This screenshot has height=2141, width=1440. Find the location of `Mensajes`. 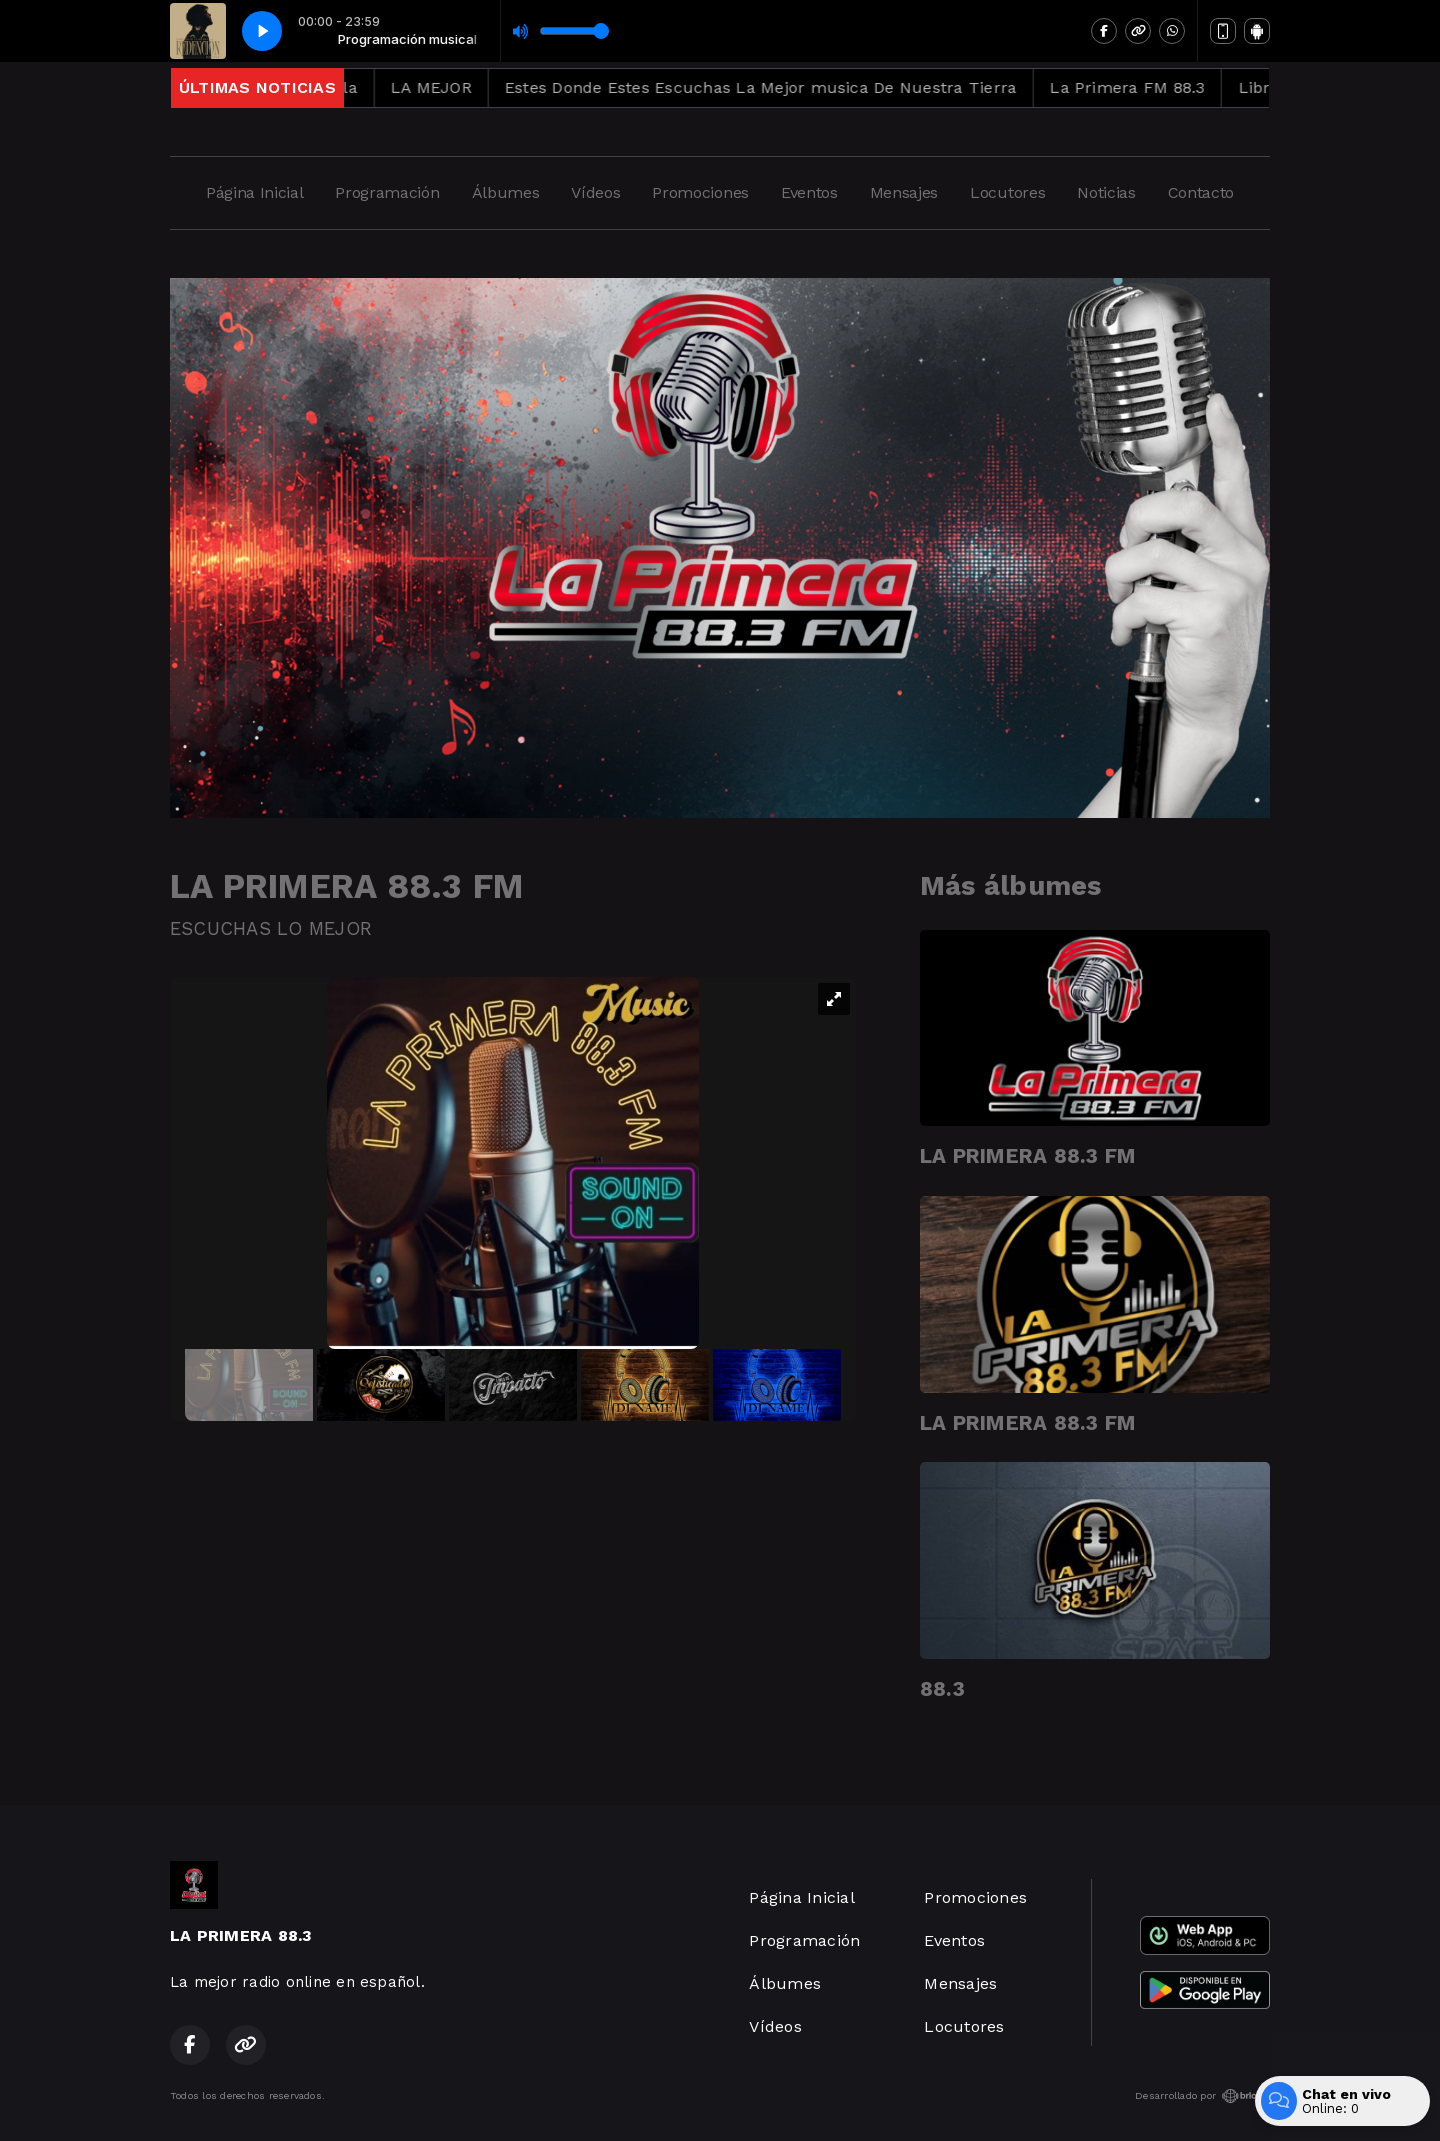

Mensajes is located at coordinates (904, 192).